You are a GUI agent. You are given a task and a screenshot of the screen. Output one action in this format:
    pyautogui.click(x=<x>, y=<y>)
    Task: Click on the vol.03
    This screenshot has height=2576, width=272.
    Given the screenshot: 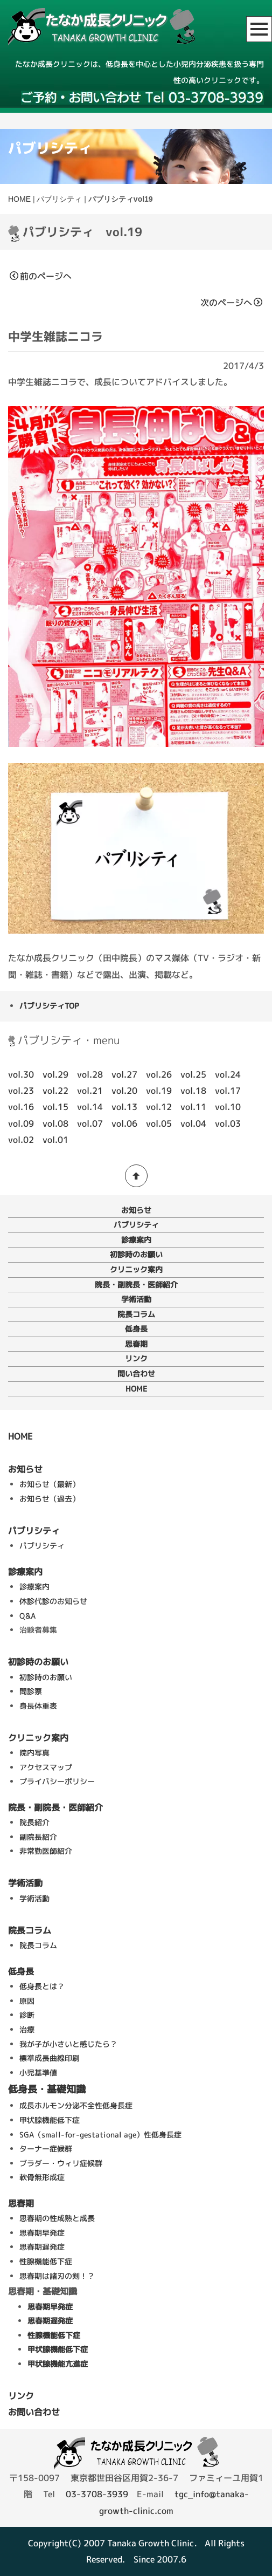 What is the action you would take?
    pyautogui.click(x=228, y=1123)
    